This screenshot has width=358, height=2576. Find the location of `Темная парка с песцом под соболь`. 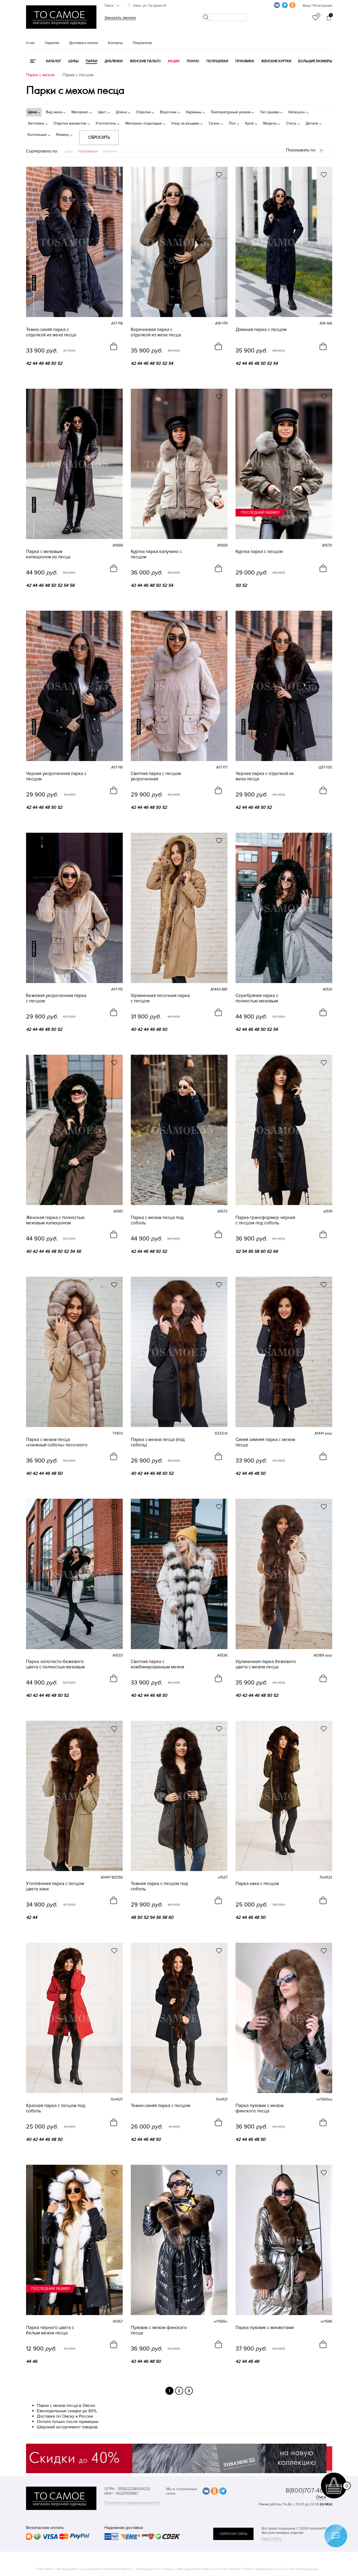

Темная парка с песцом под соболь is located at coordinates (159, 1886).